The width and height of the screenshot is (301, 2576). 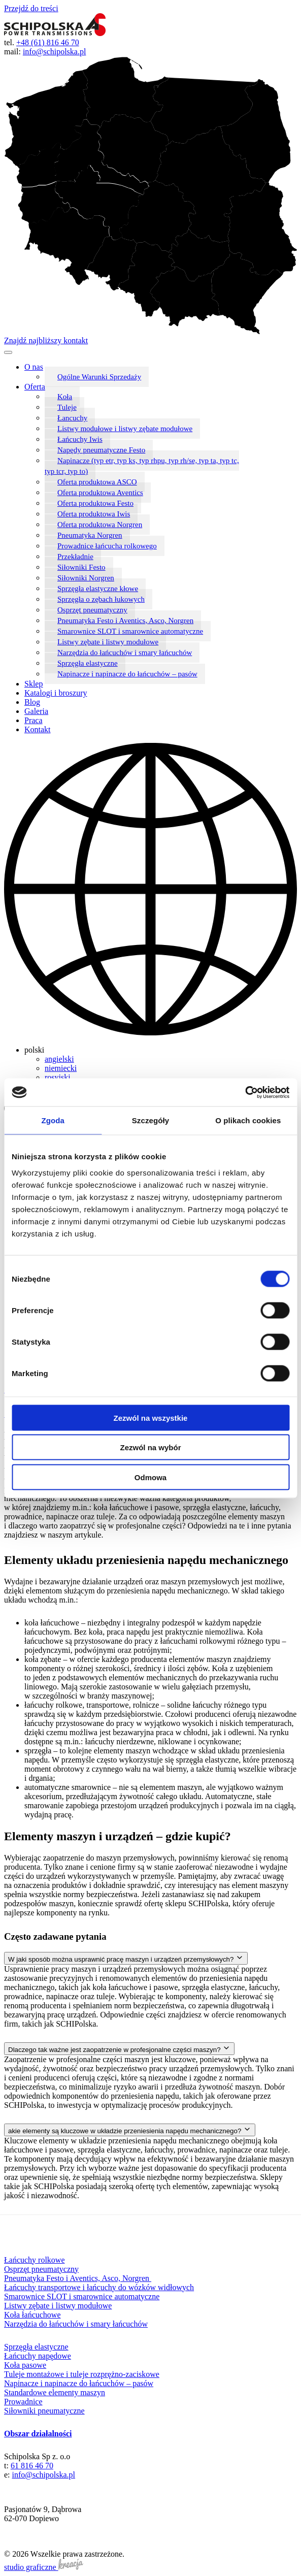 I want to click on Napinacze i napinacze do łańcuchów – pasów, so click(x=127, y=674).